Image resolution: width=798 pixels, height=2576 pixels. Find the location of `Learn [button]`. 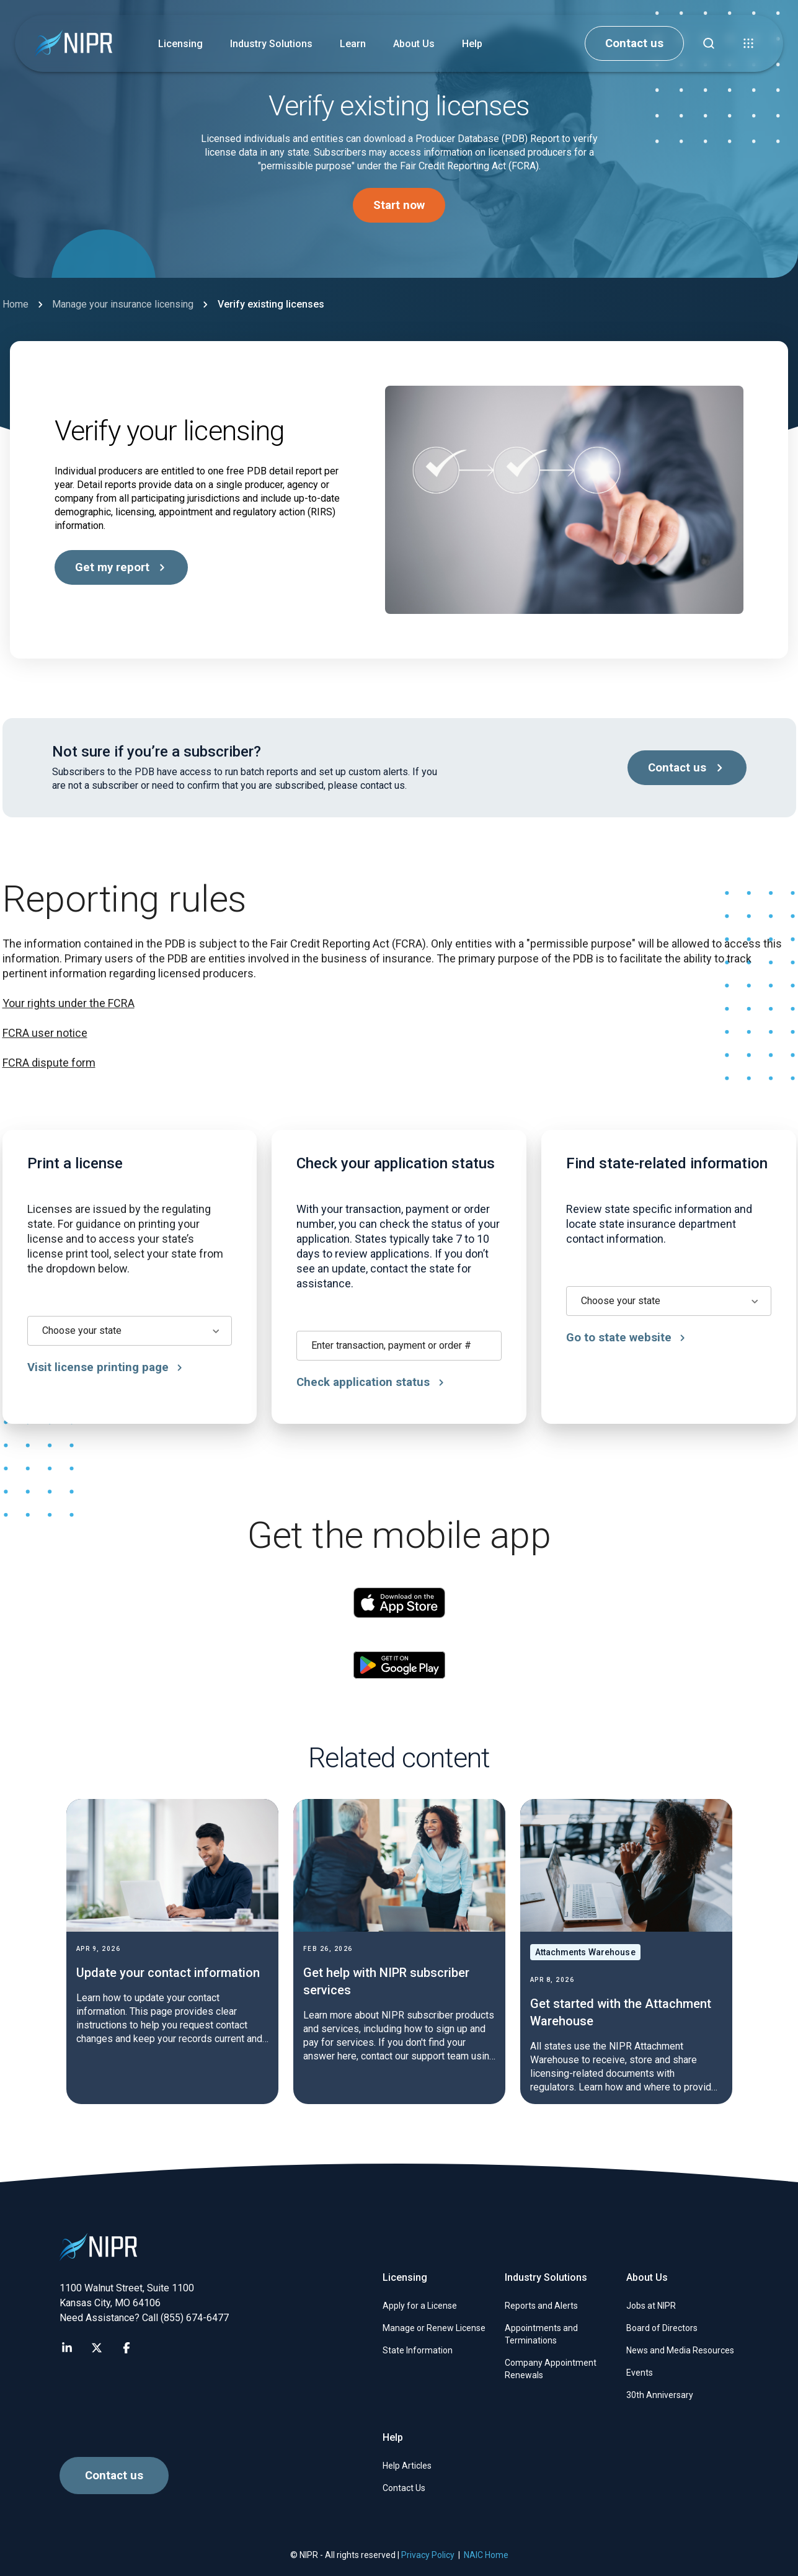

Learn [button] is located at coordinates (353, 44).